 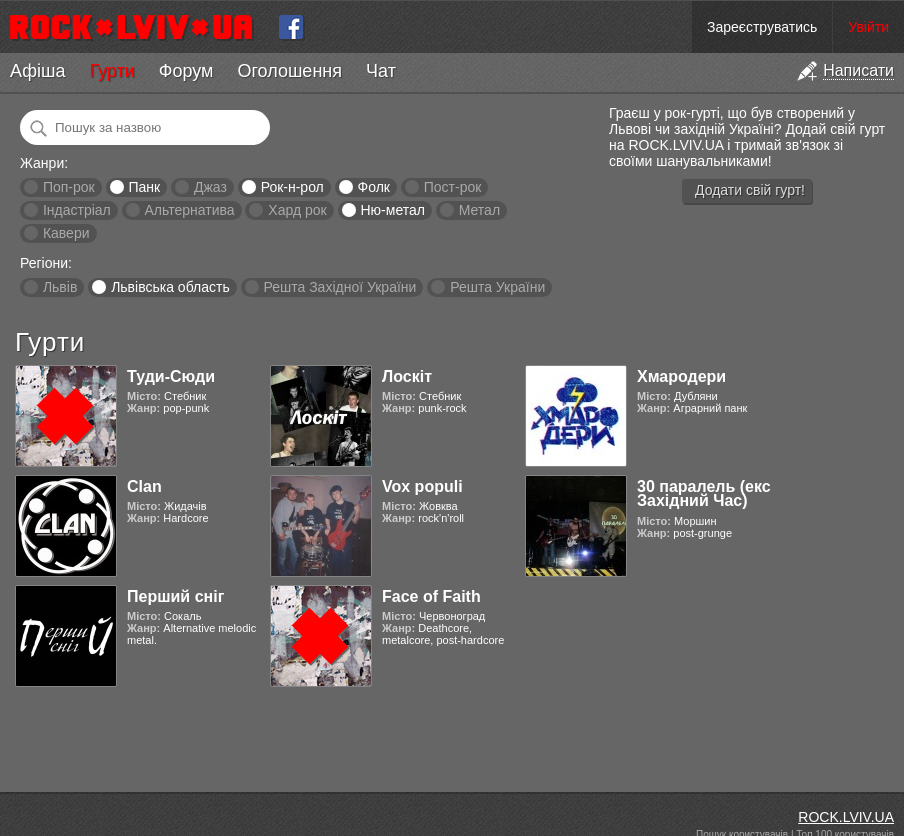 What do you see at coordinates (171, 376) in the screenshot?
I see `Туди-Сюди` at bounding box center [171, 376].